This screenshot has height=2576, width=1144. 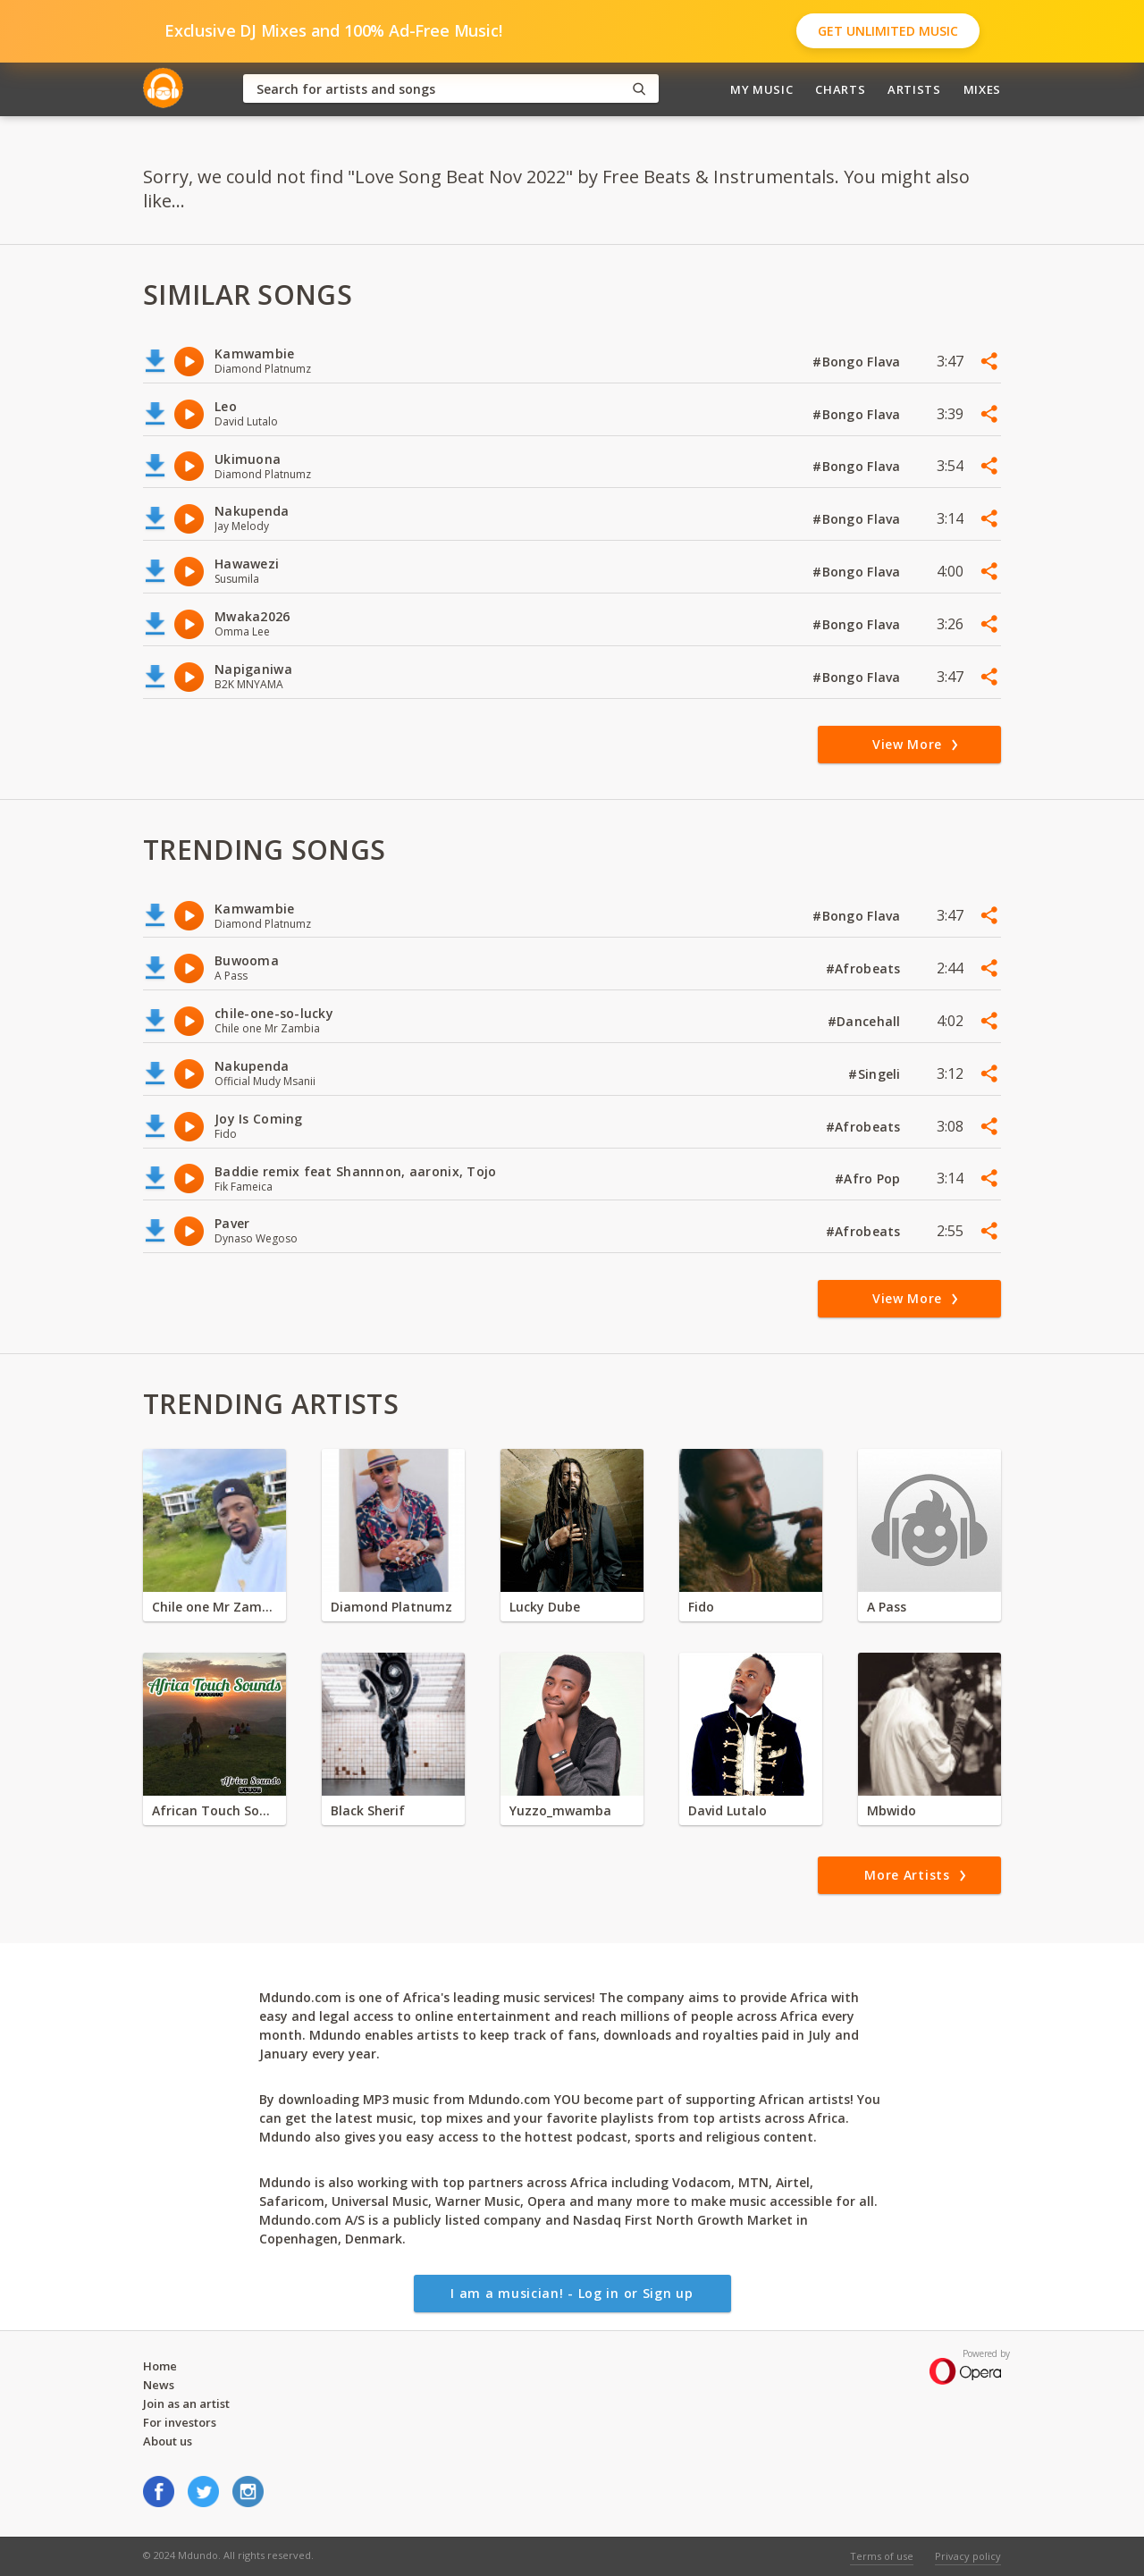 What do you see at coordinates (876, 1073) in the screenshot?
I see `#Singeli` at bounding box center [876, 1073].